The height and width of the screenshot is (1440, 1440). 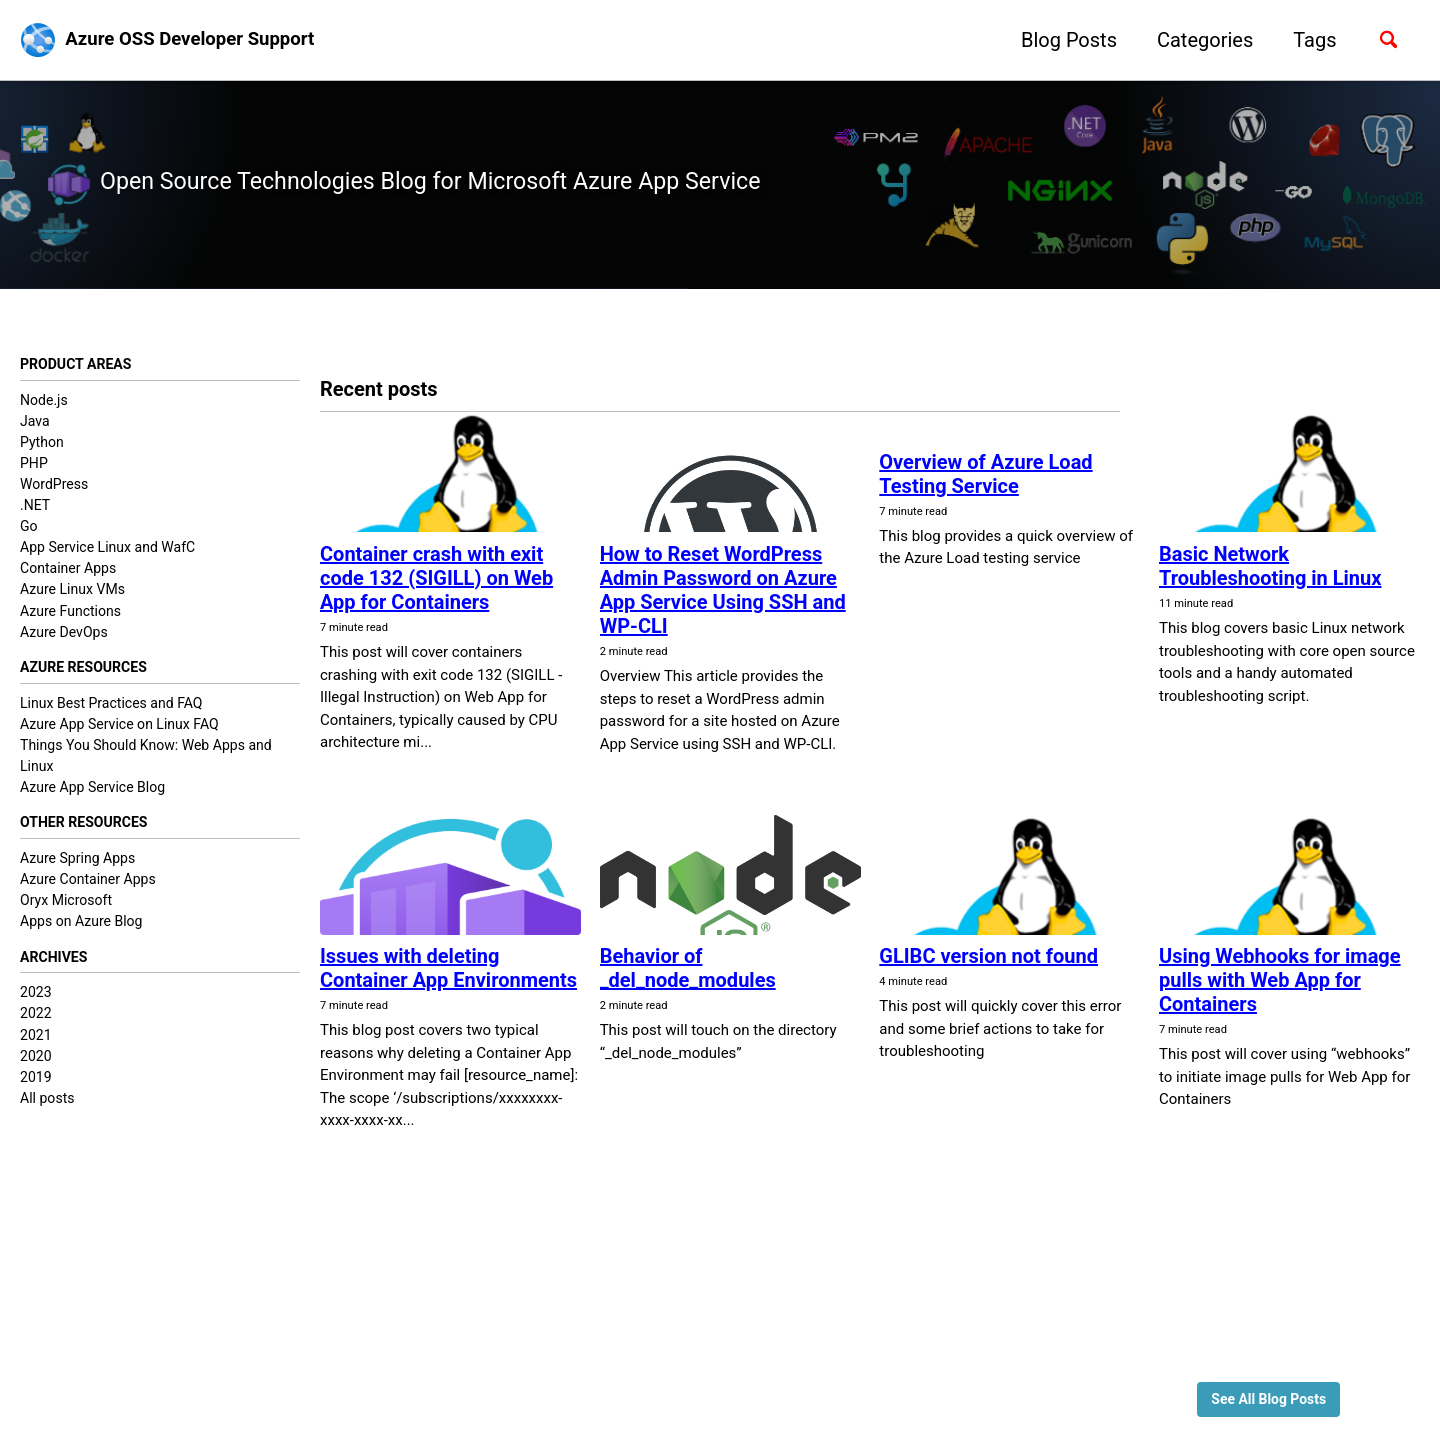 I want to click on Blog Posts, so click(x=1060, y=40).